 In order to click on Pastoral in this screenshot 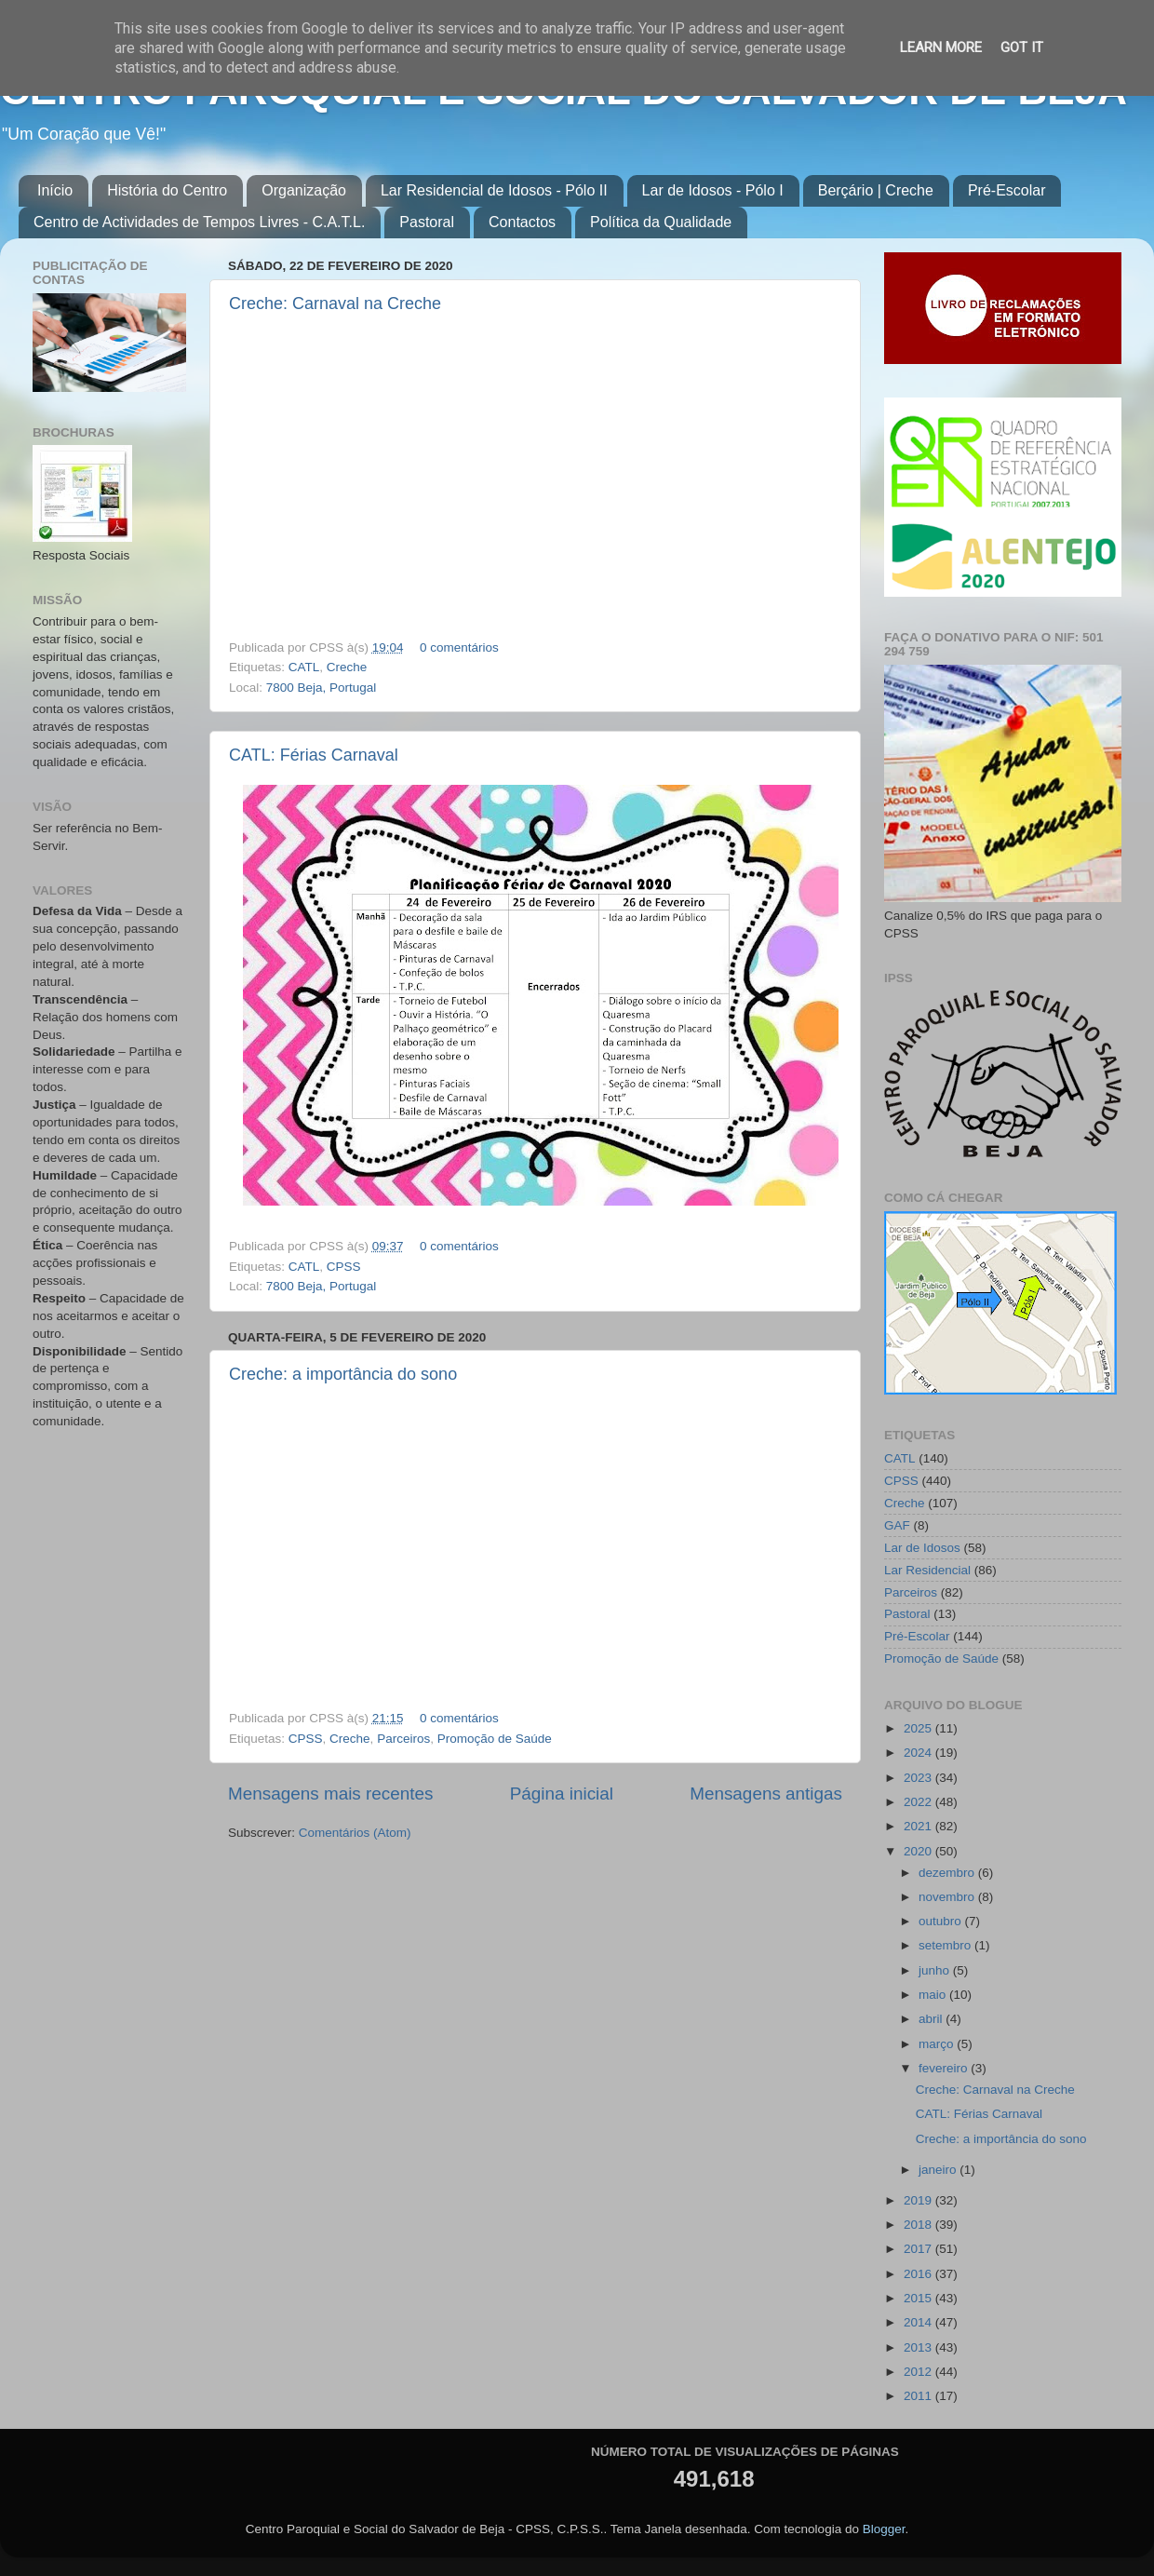, I will do `click(426, 222)`.